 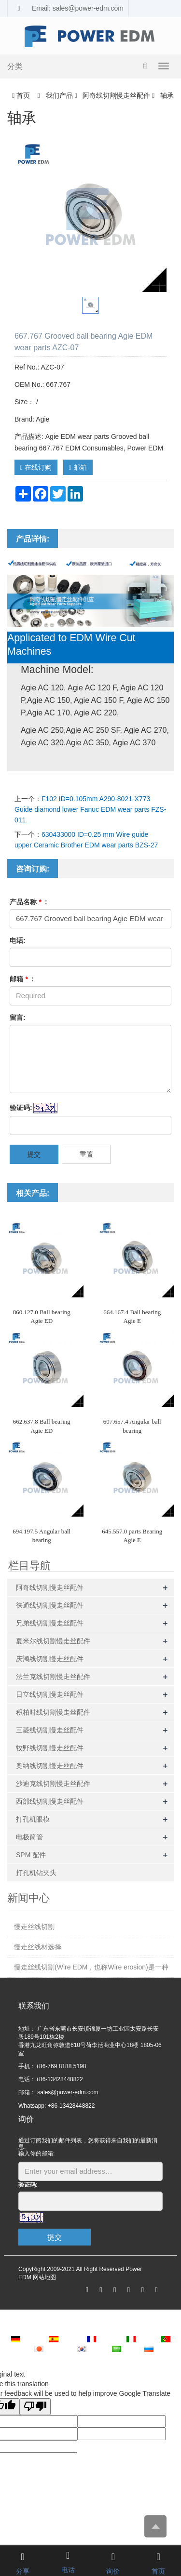 I want to click on 电极筒管, so click(x=29, y=1837).